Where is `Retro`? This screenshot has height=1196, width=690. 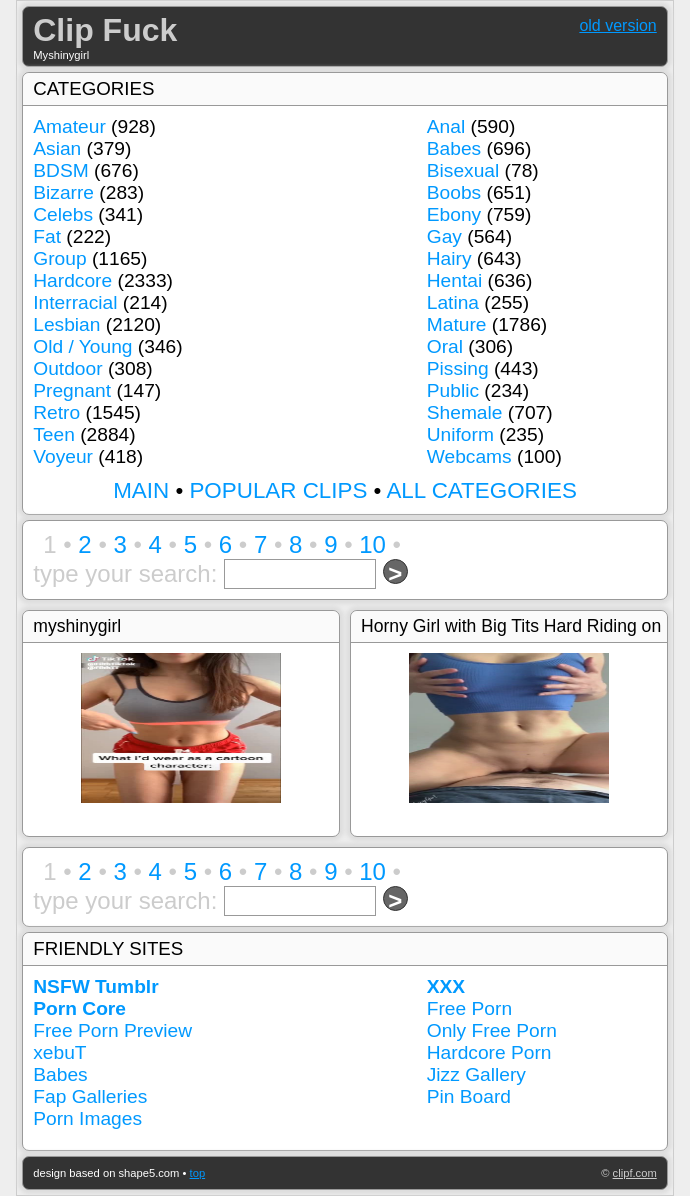 Retro is located at coordinates (56, 412).